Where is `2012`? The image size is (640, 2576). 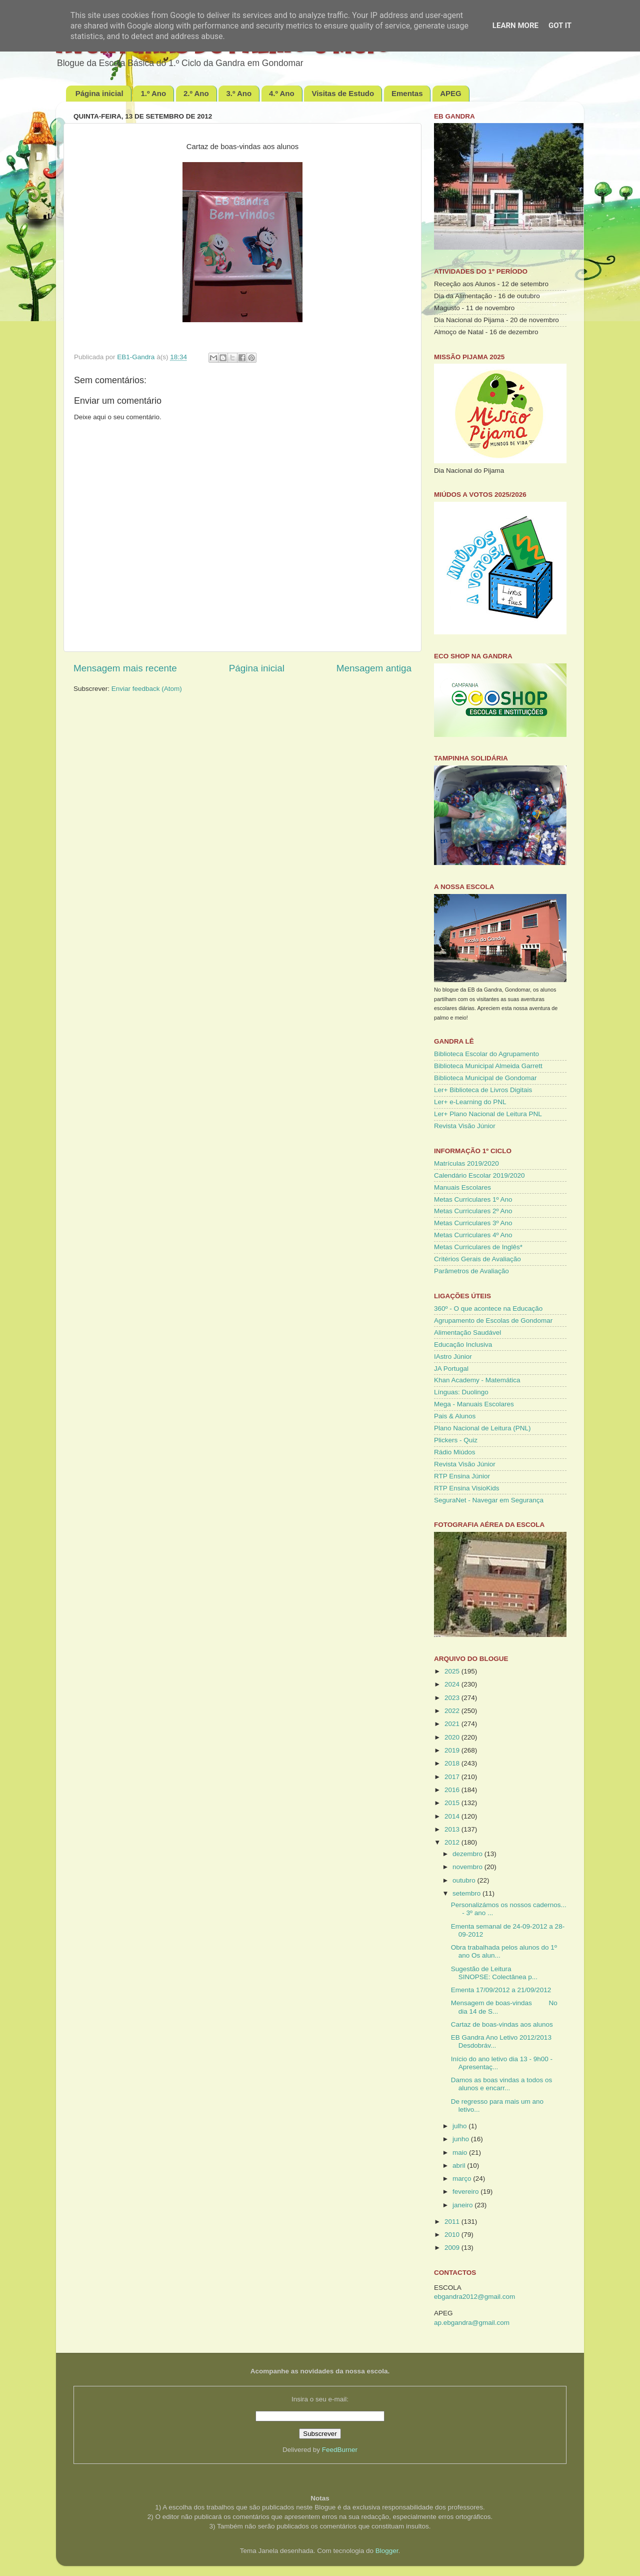
2012 is located at coordinates (453, 1842).